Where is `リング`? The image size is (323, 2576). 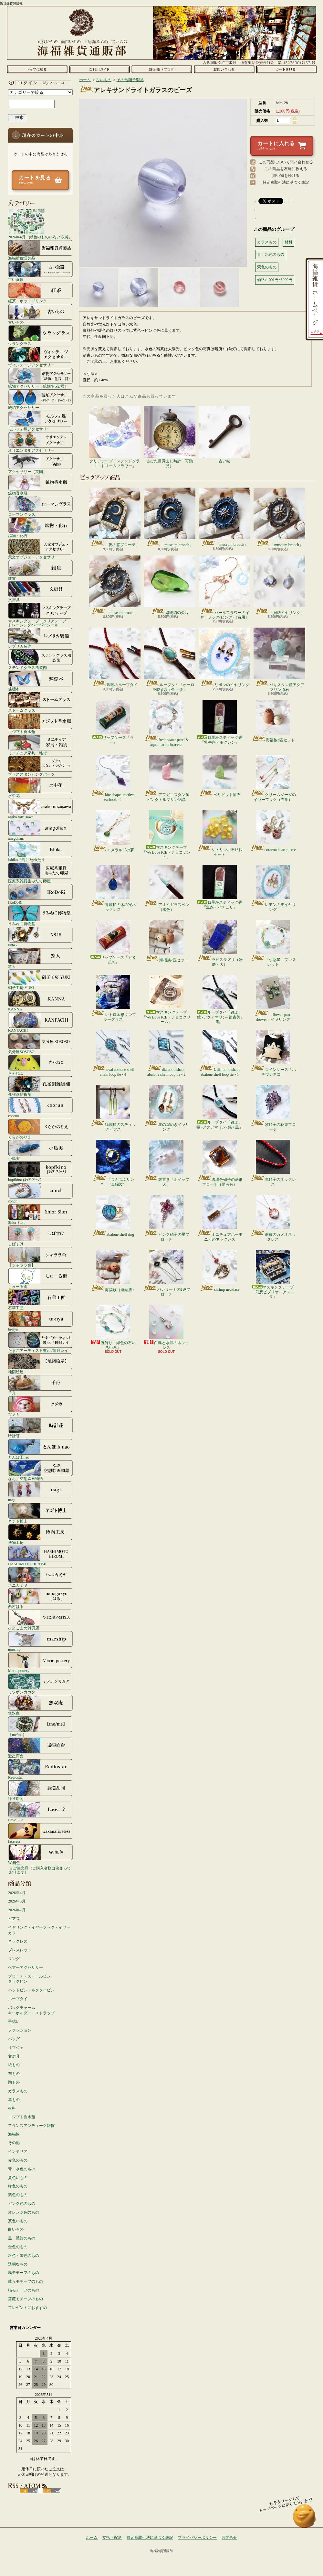 リング is located at coordinates (14, 1958).